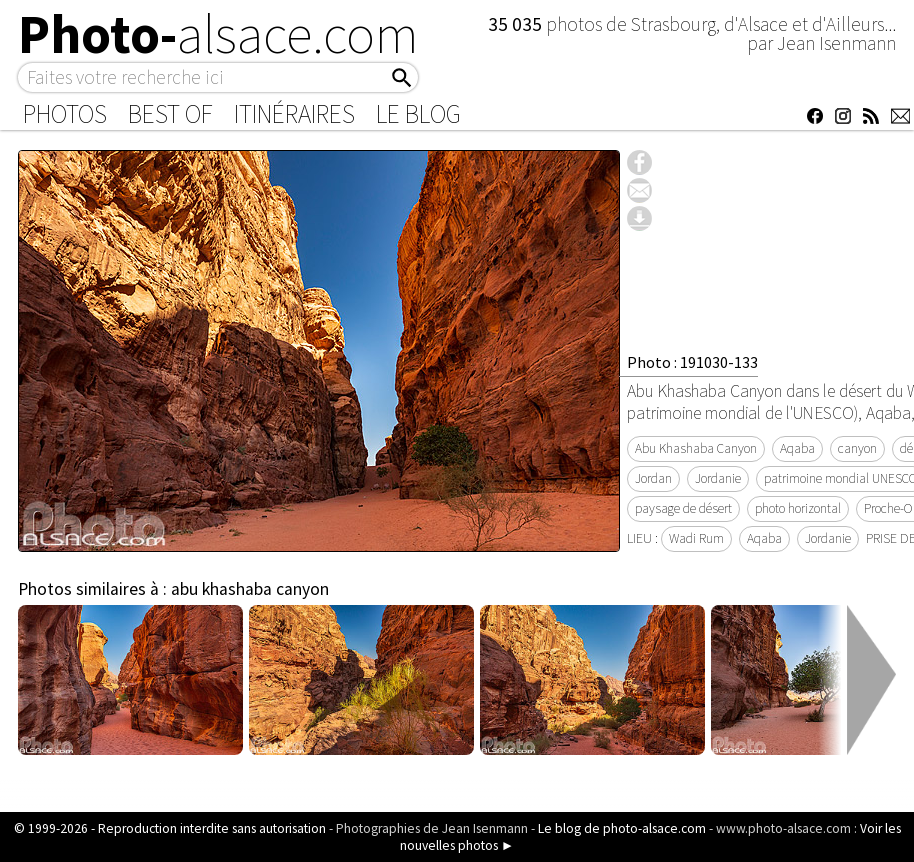  What do you see at coordinates (718, 478) in the screenshot?
I see `Jordanie` at bounding box center [718, 478].